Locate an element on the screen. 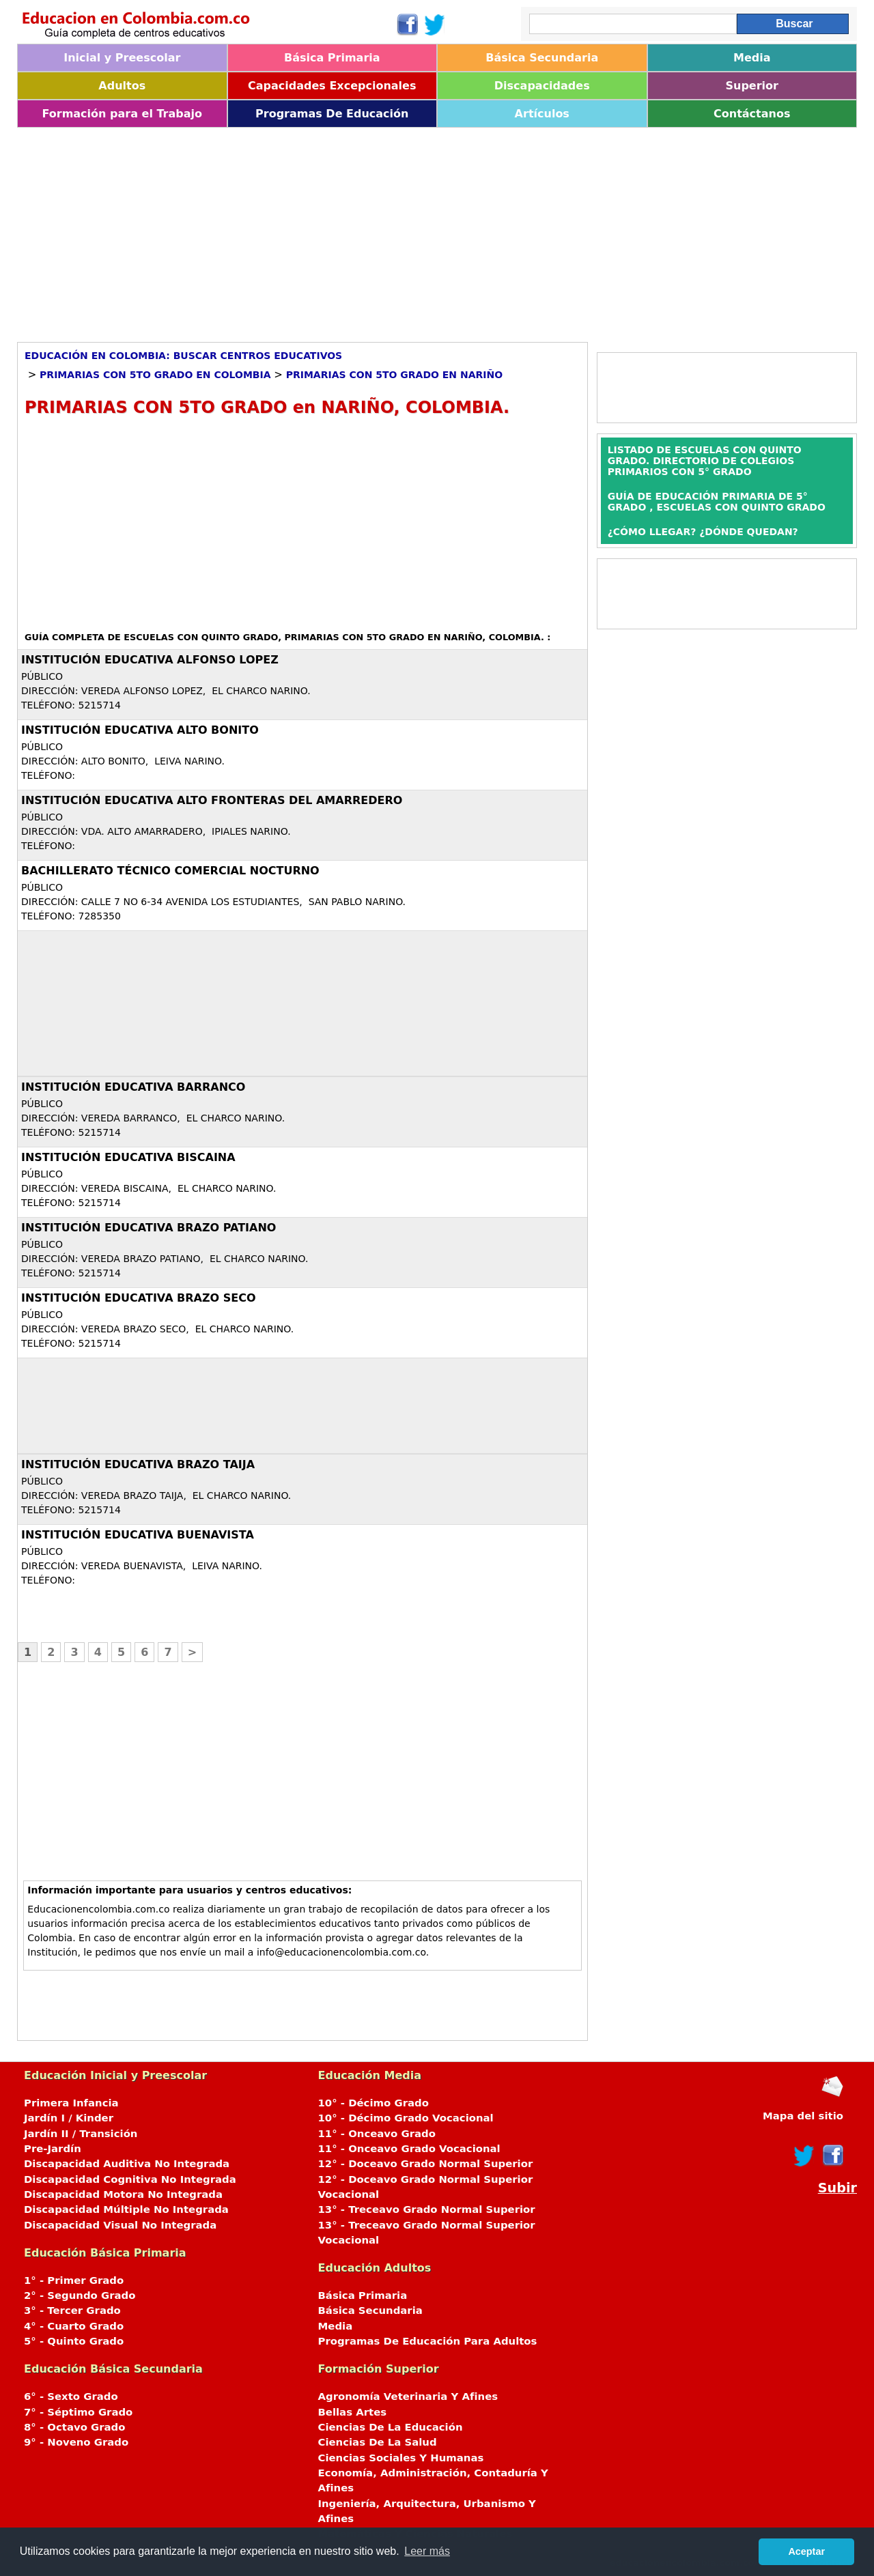  Capacidades Excepcionales is located at coordinates (332, 85).